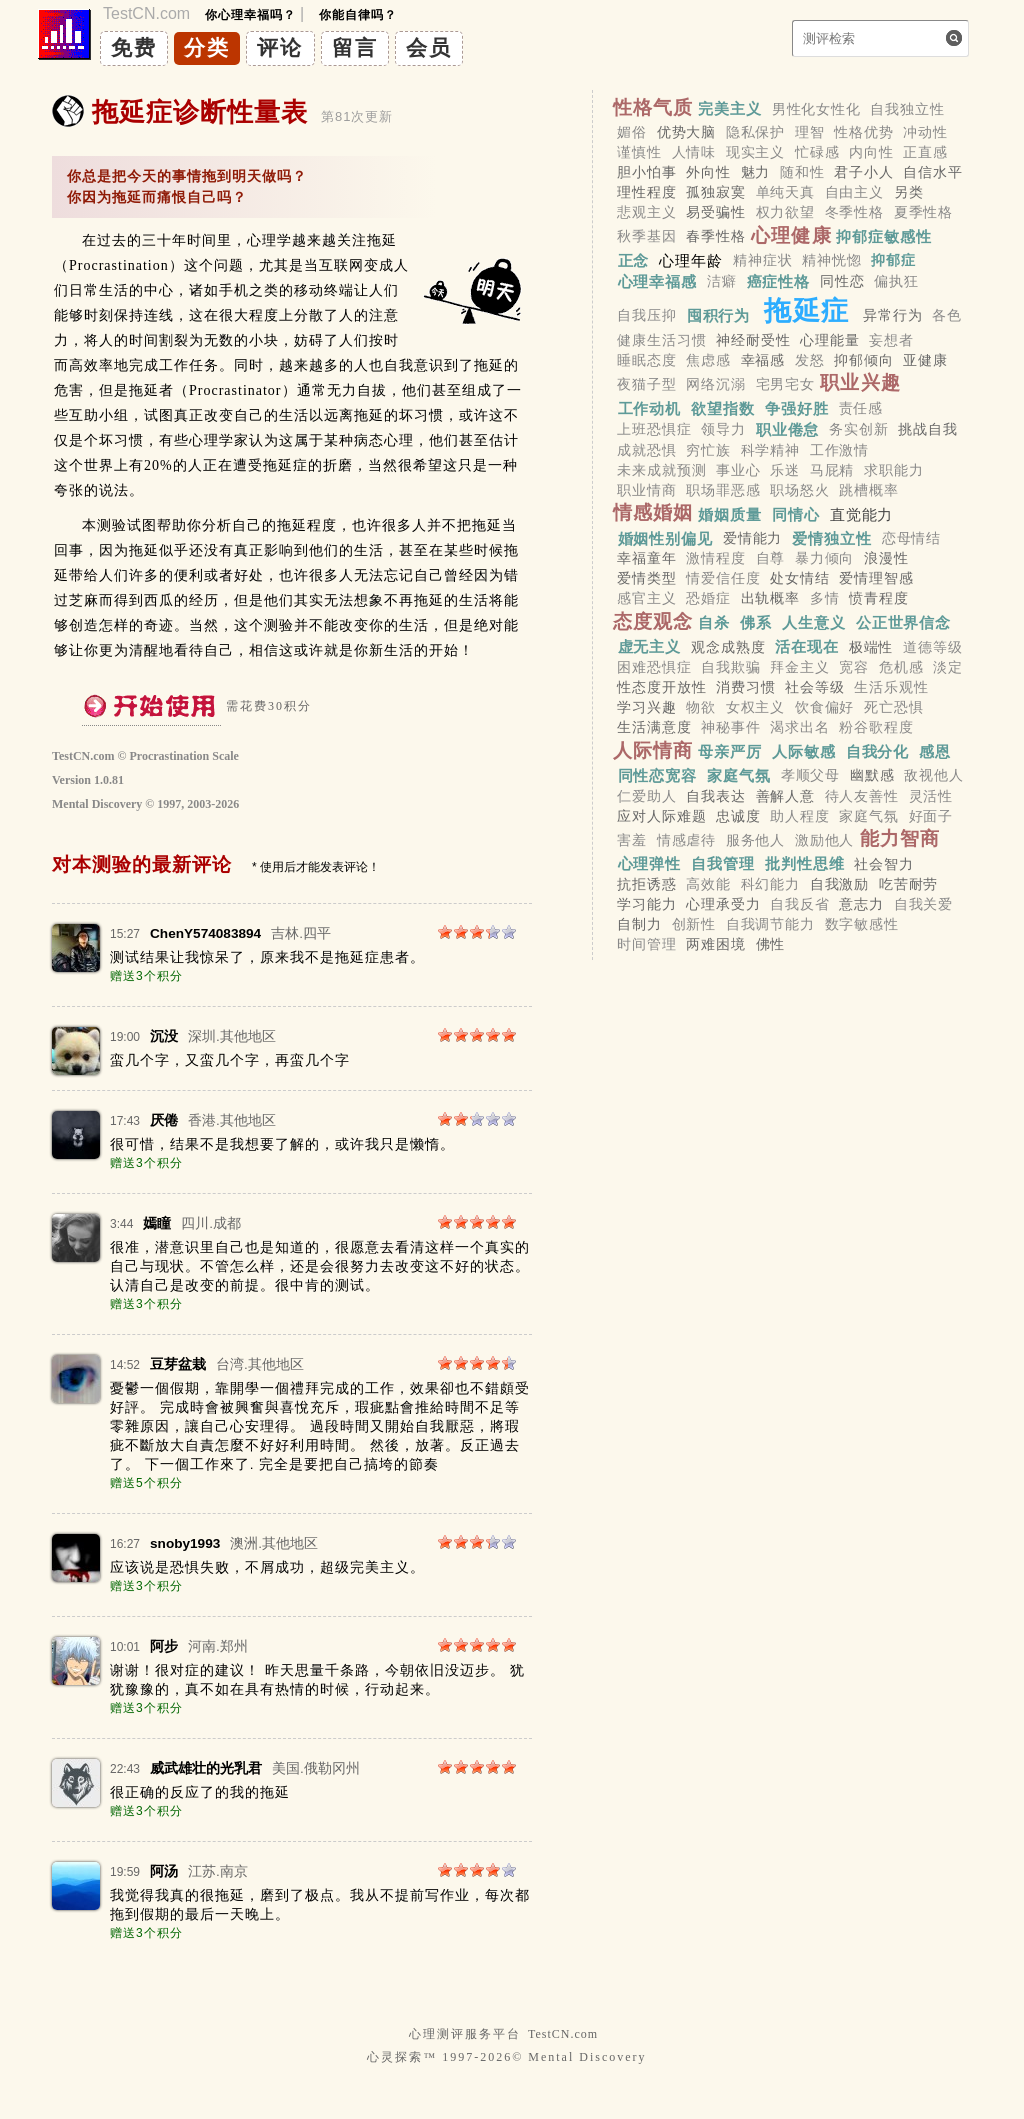 This screenshot has height=2119, width=1024. I want to click on 渴求出名, so click(799, 728).